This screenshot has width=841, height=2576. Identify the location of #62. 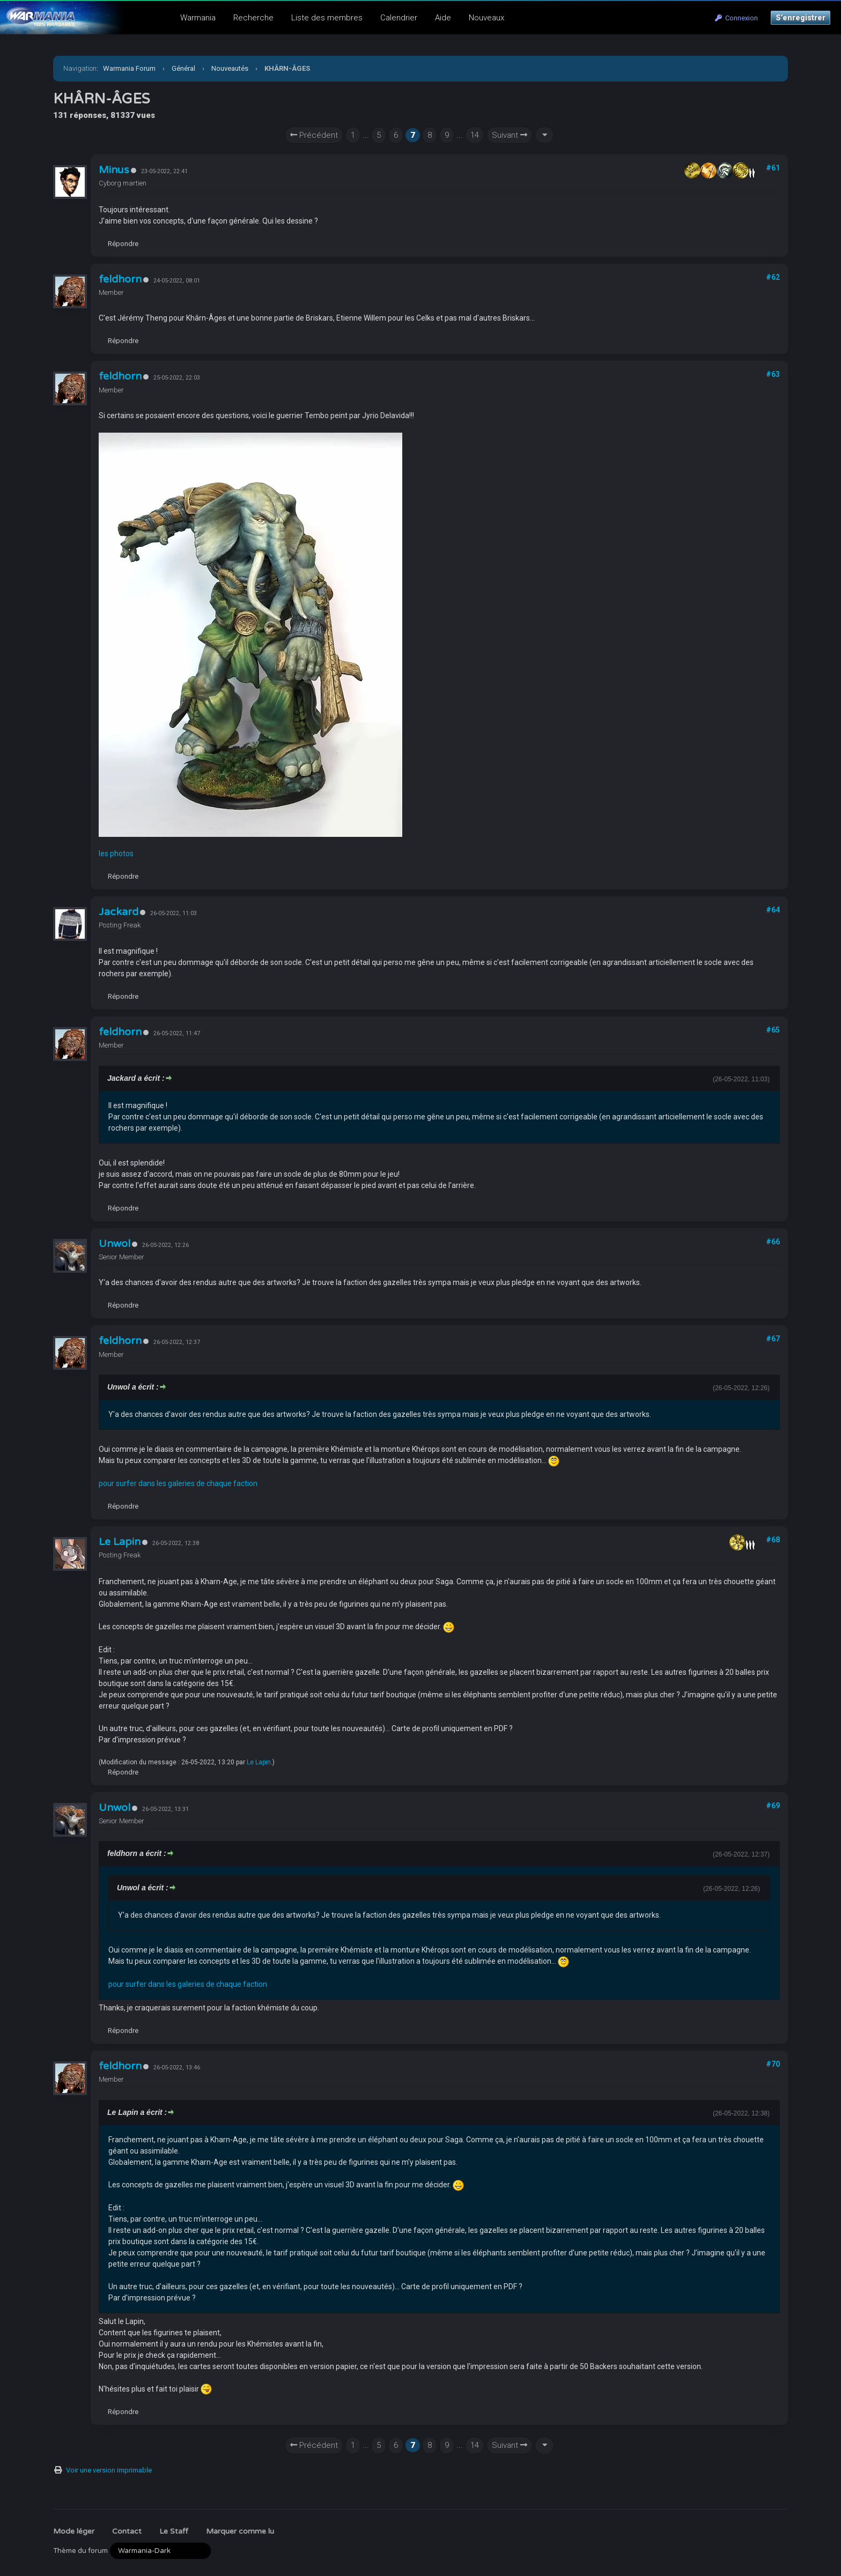
(773, 277).